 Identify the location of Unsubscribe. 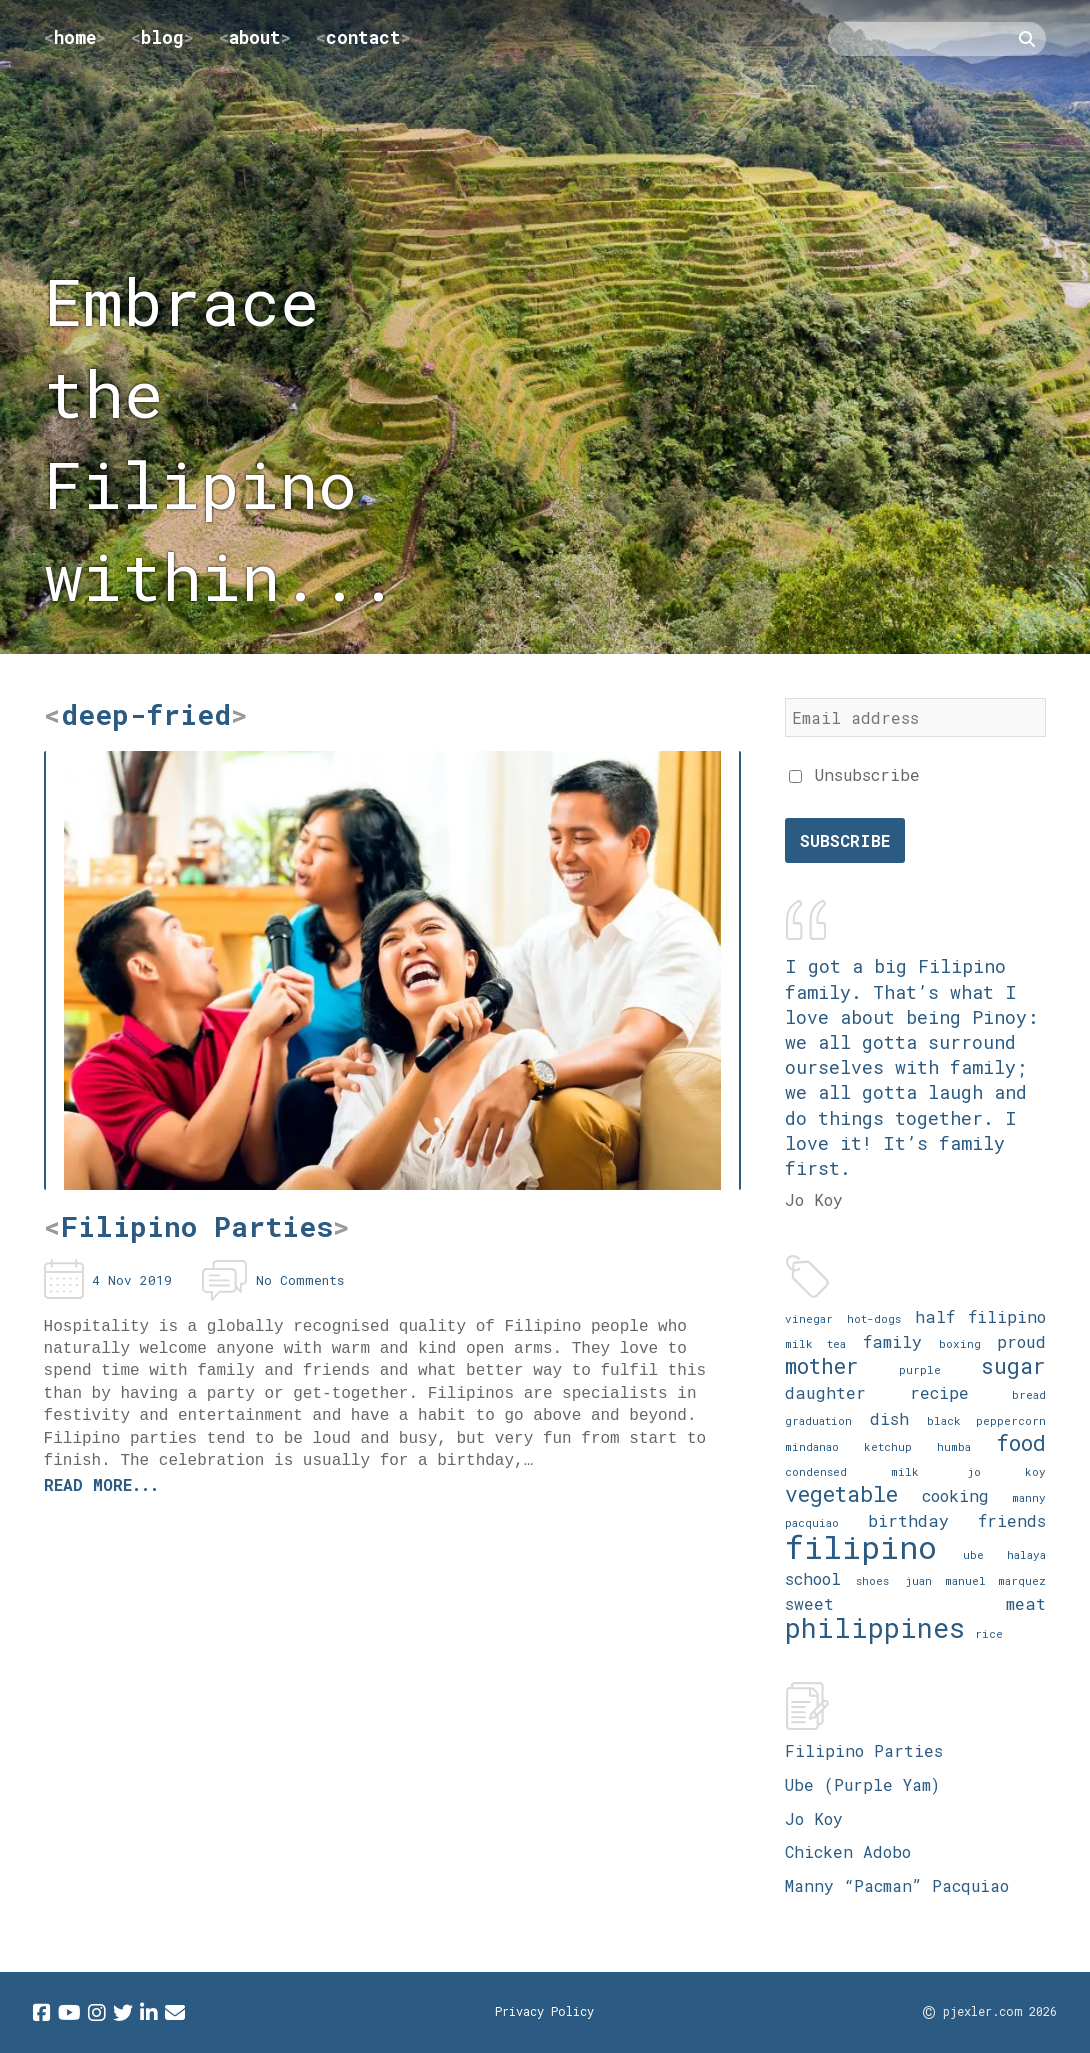
(854, 774).